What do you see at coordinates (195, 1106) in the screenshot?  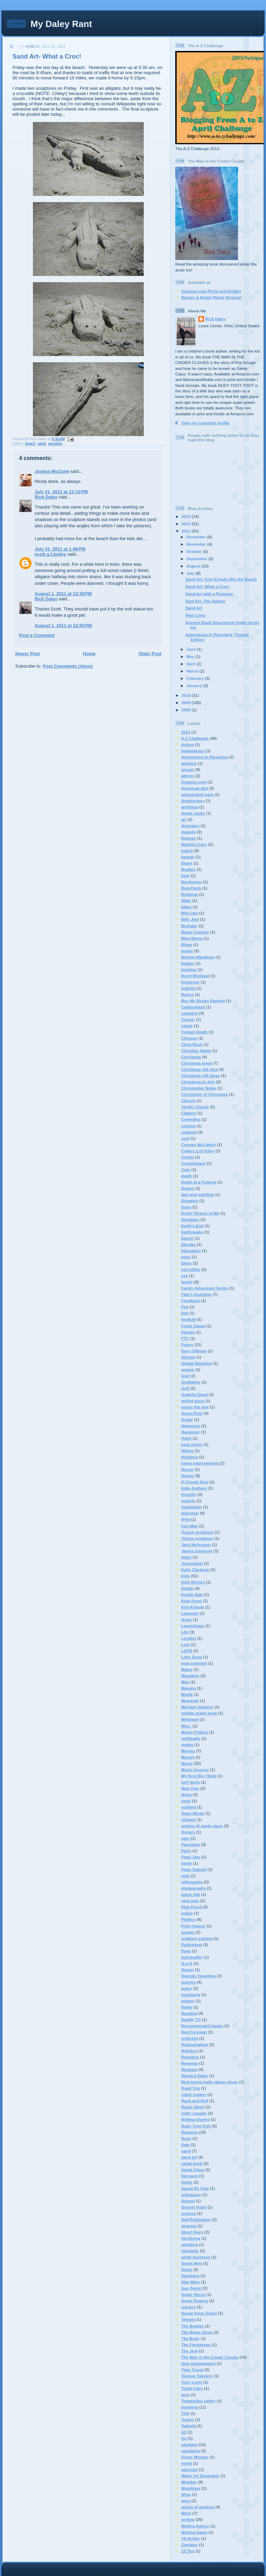 I see `Cinder Clouds` at bounding box center [195, 1106].